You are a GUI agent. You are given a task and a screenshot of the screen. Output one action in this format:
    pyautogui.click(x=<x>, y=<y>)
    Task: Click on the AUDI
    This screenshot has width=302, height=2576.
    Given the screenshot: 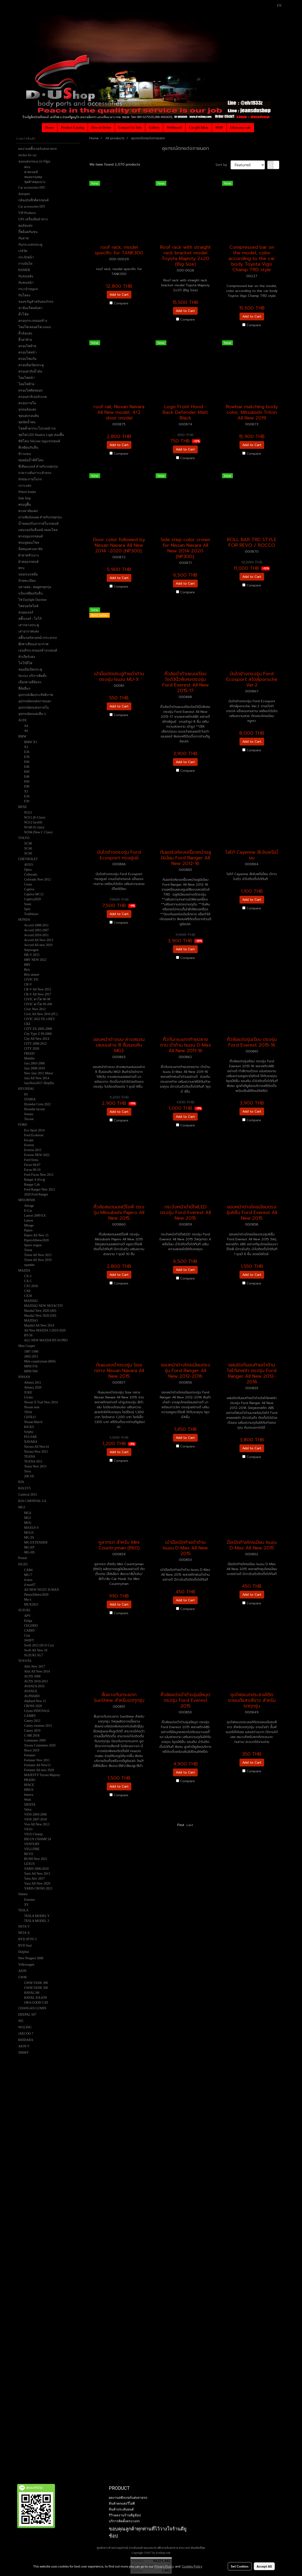 What is the action you would take?
    pyautogui.click(x=22, y=720)
    